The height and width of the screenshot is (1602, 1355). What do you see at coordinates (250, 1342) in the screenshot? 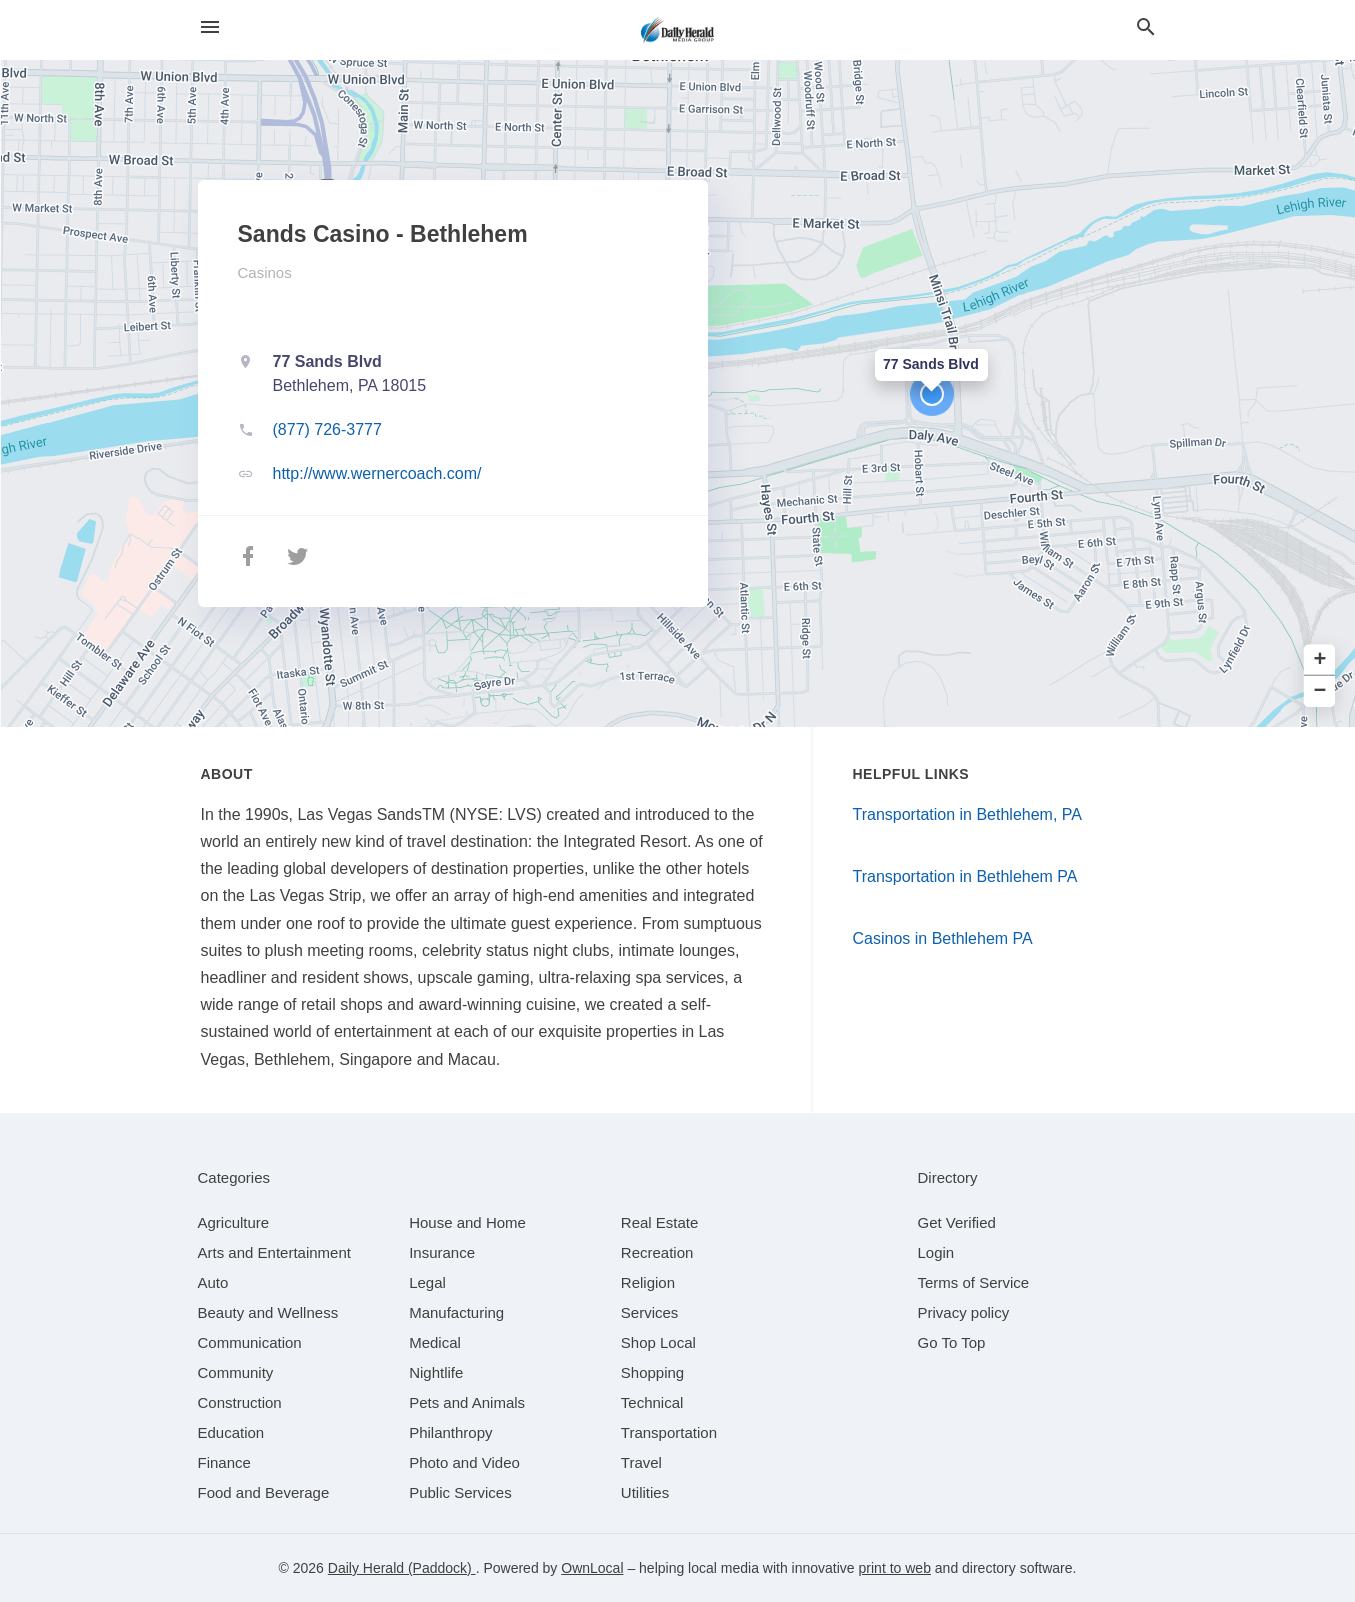
I see `[category Communication]` at bounding box center [250, 1342].